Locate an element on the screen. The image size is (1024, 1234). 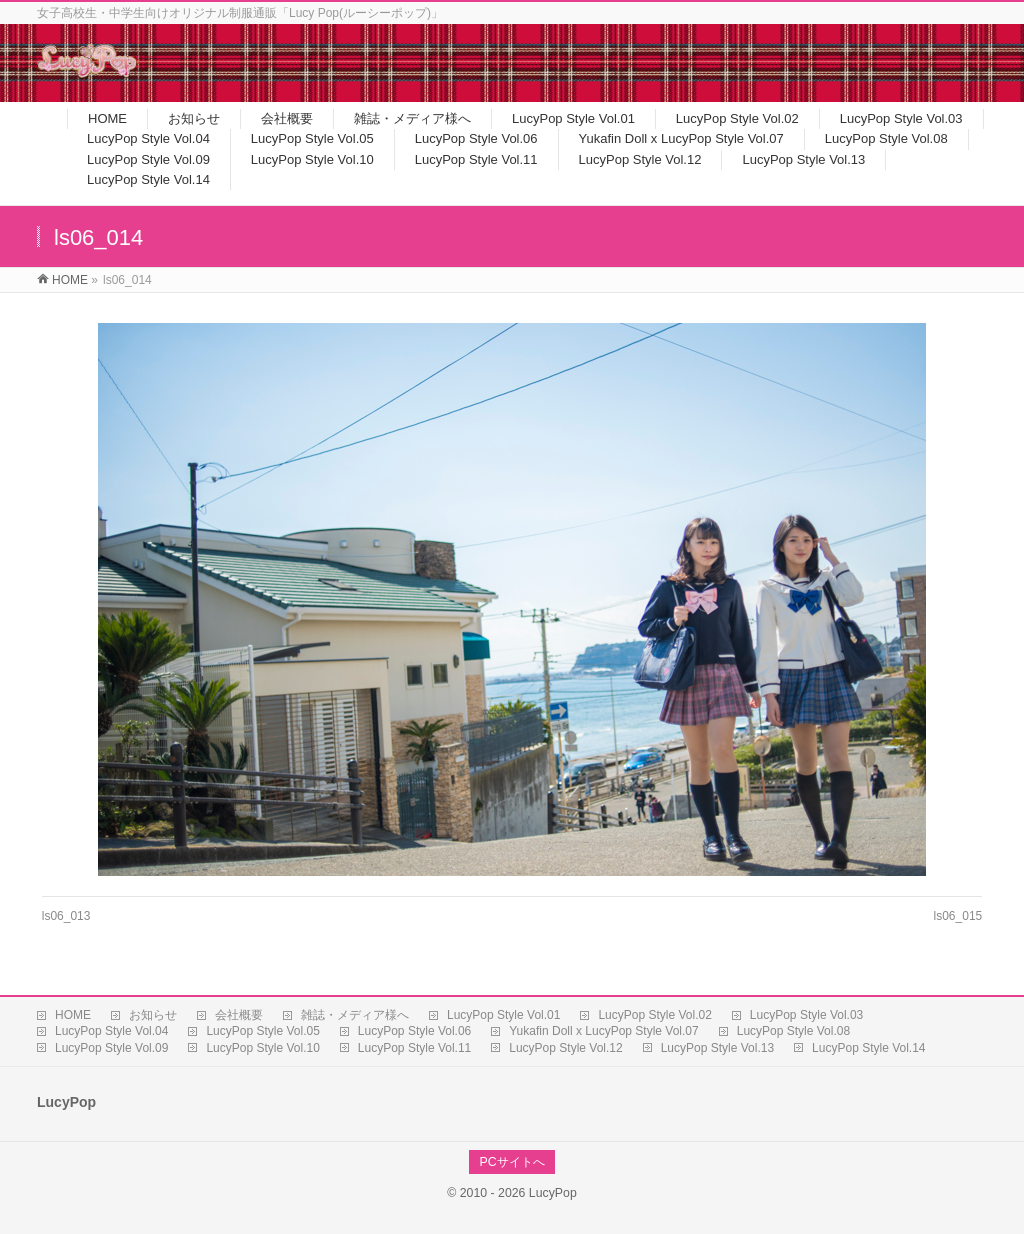
ls06_013 is located at coordinates (66, 916).